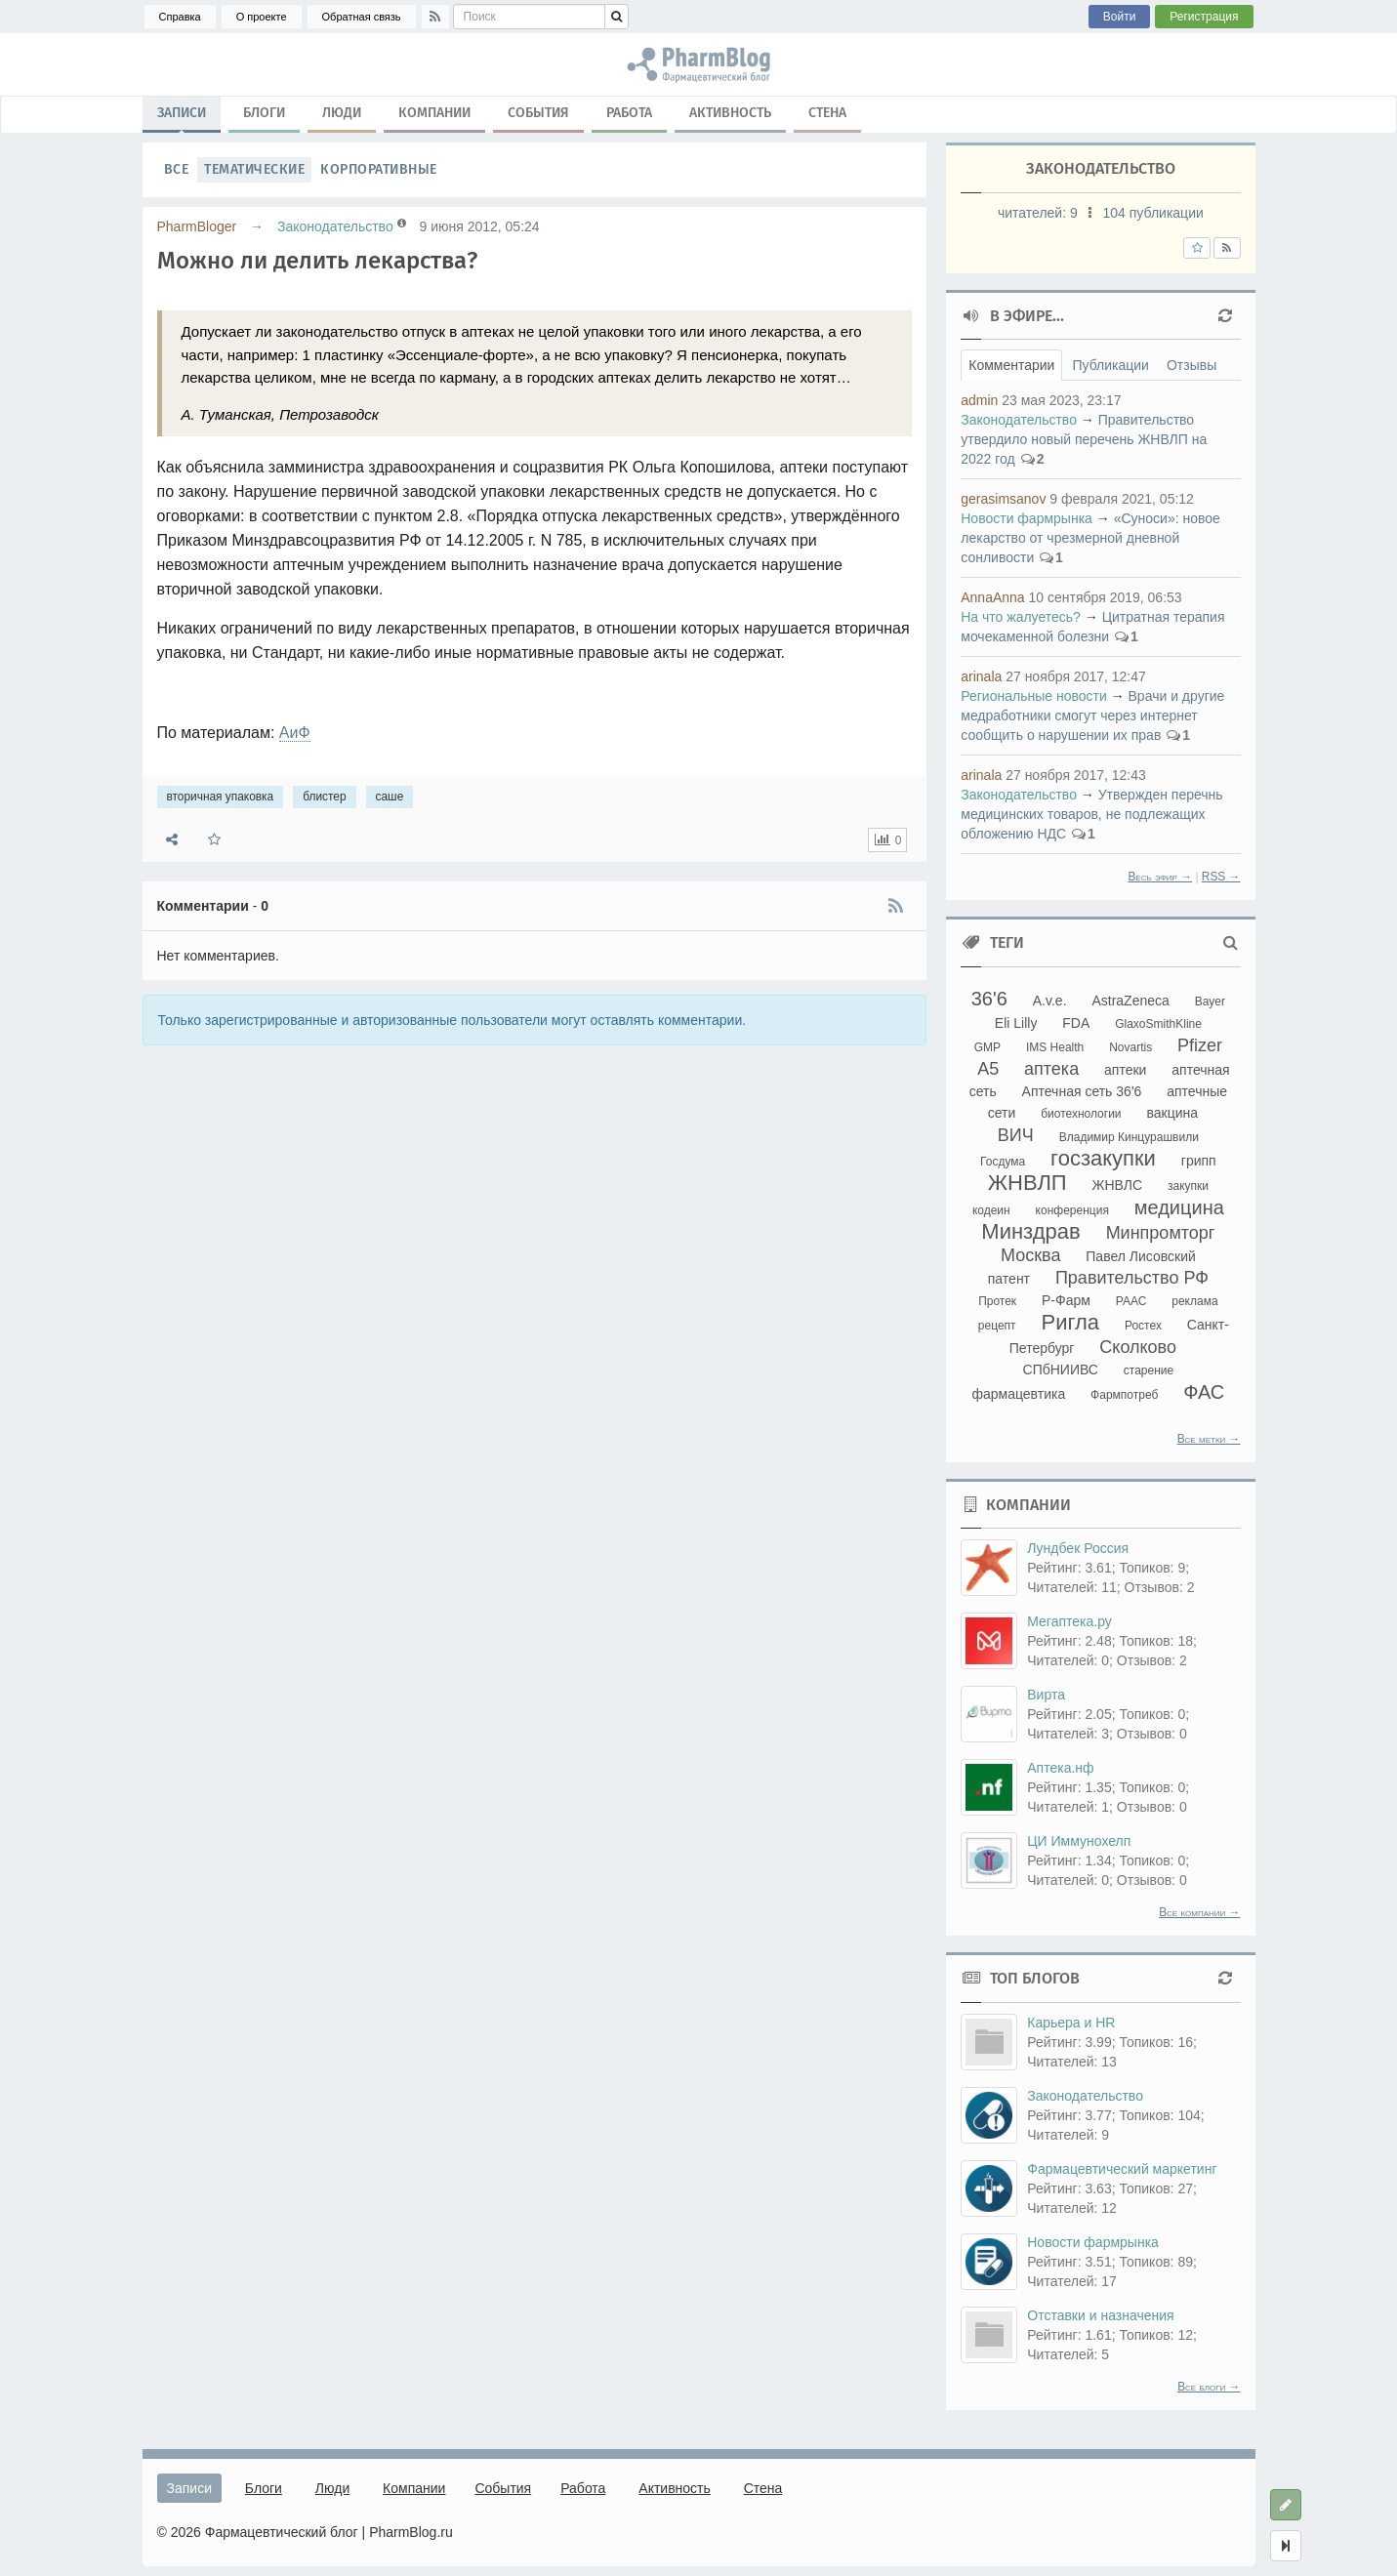  What do you see at coordinates (629, 112) in the screenshot?
I see `Работа` at bounding box center [629, 112].